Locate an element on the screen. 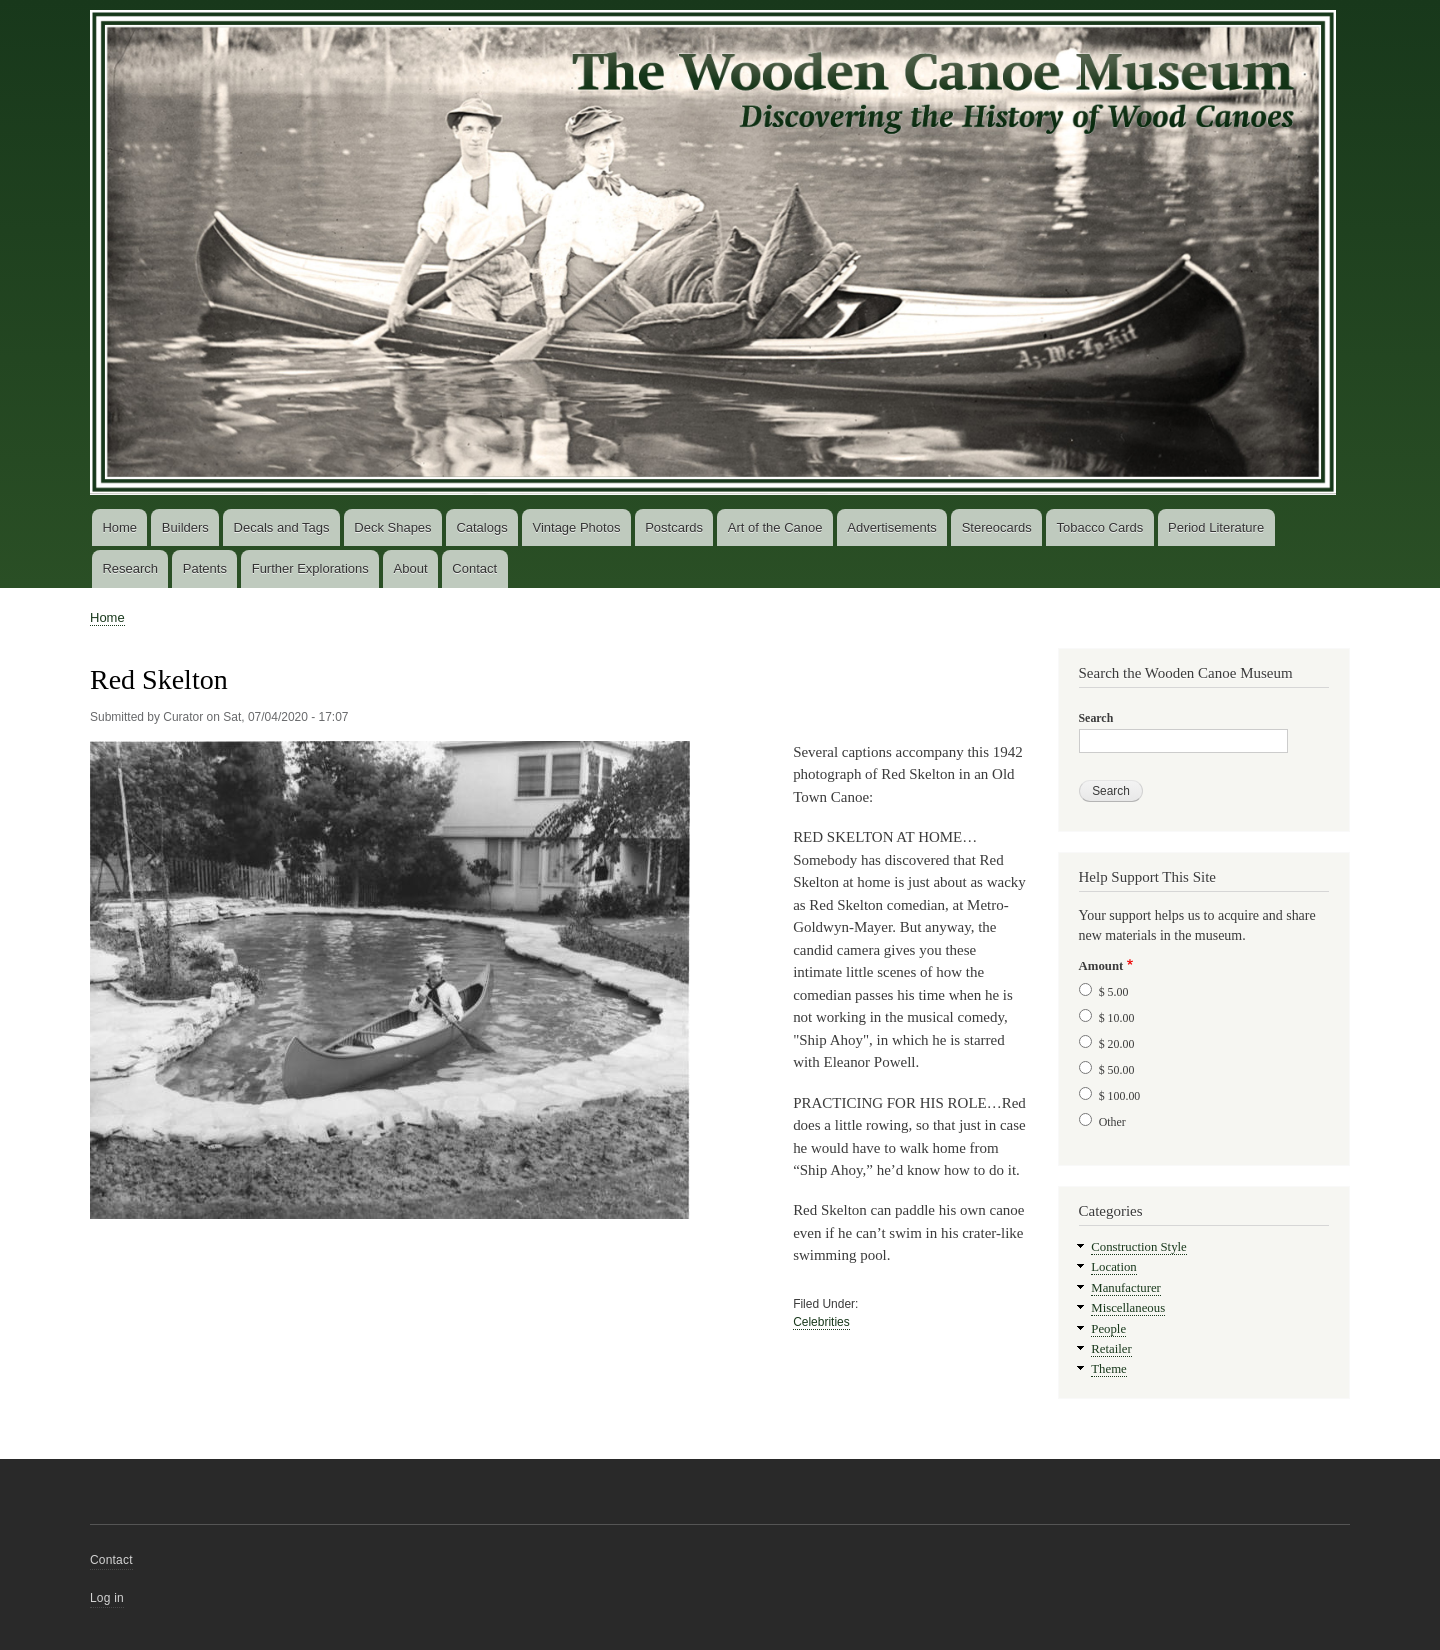  $ 50.00 is located at coordinates (1117, 1070).